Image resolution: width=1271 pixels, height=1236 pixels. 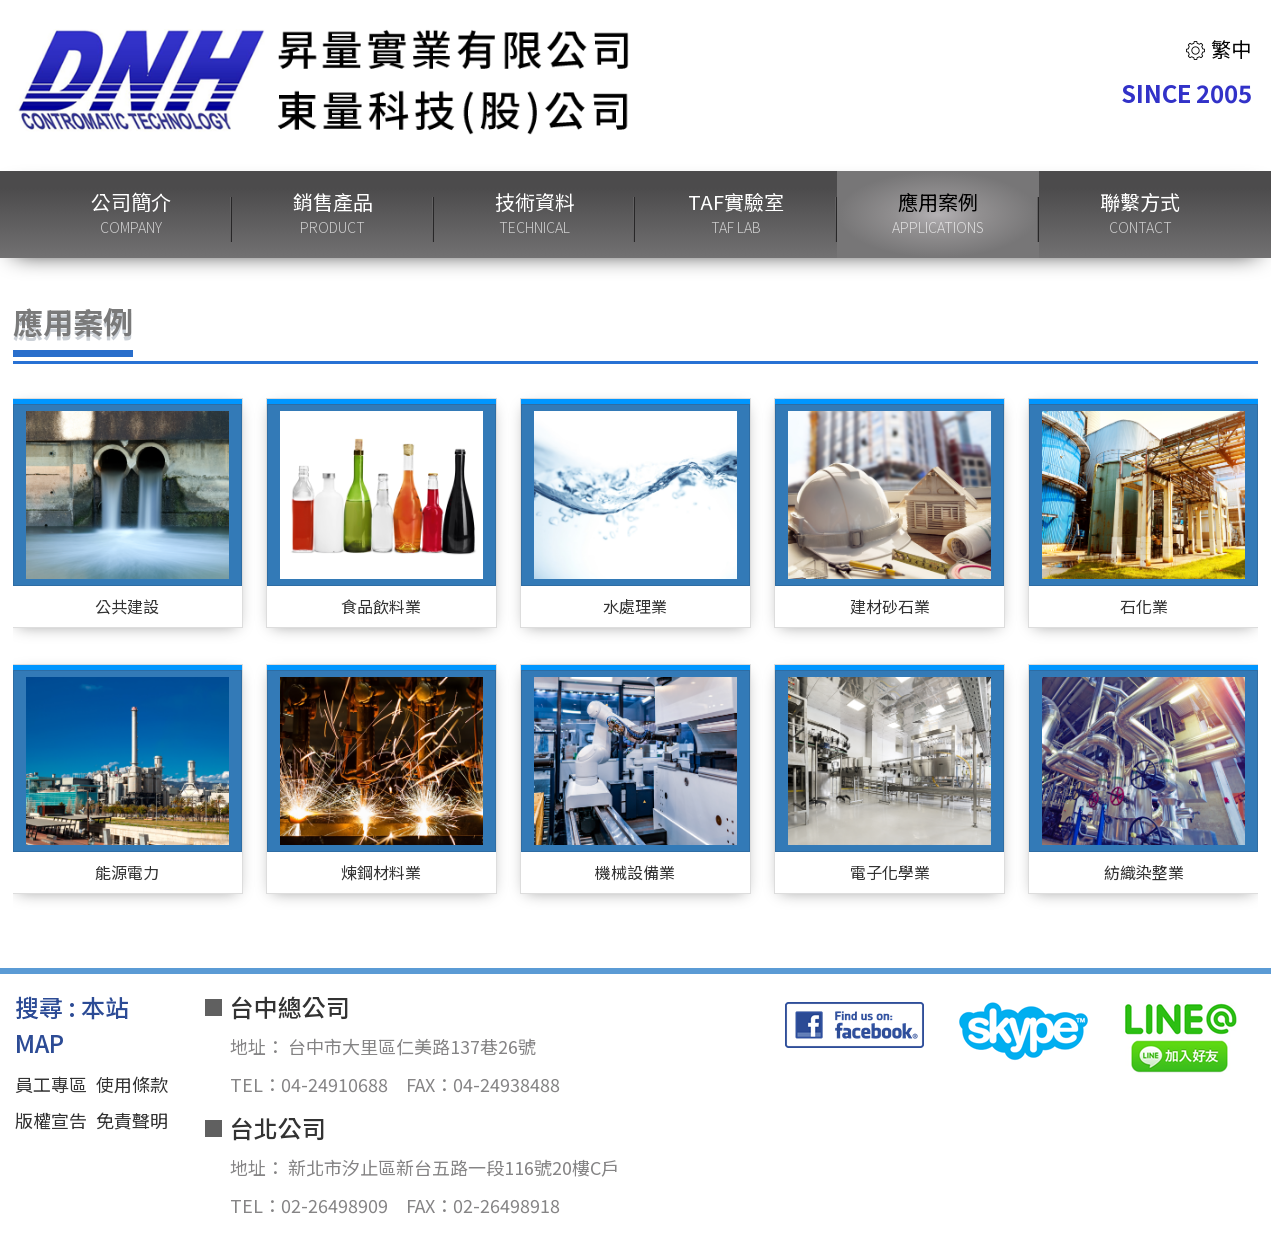 What do you see at coordinates (131, 214) in the screenshot?
I see `公司簡介` at bounding box center [131, 214].